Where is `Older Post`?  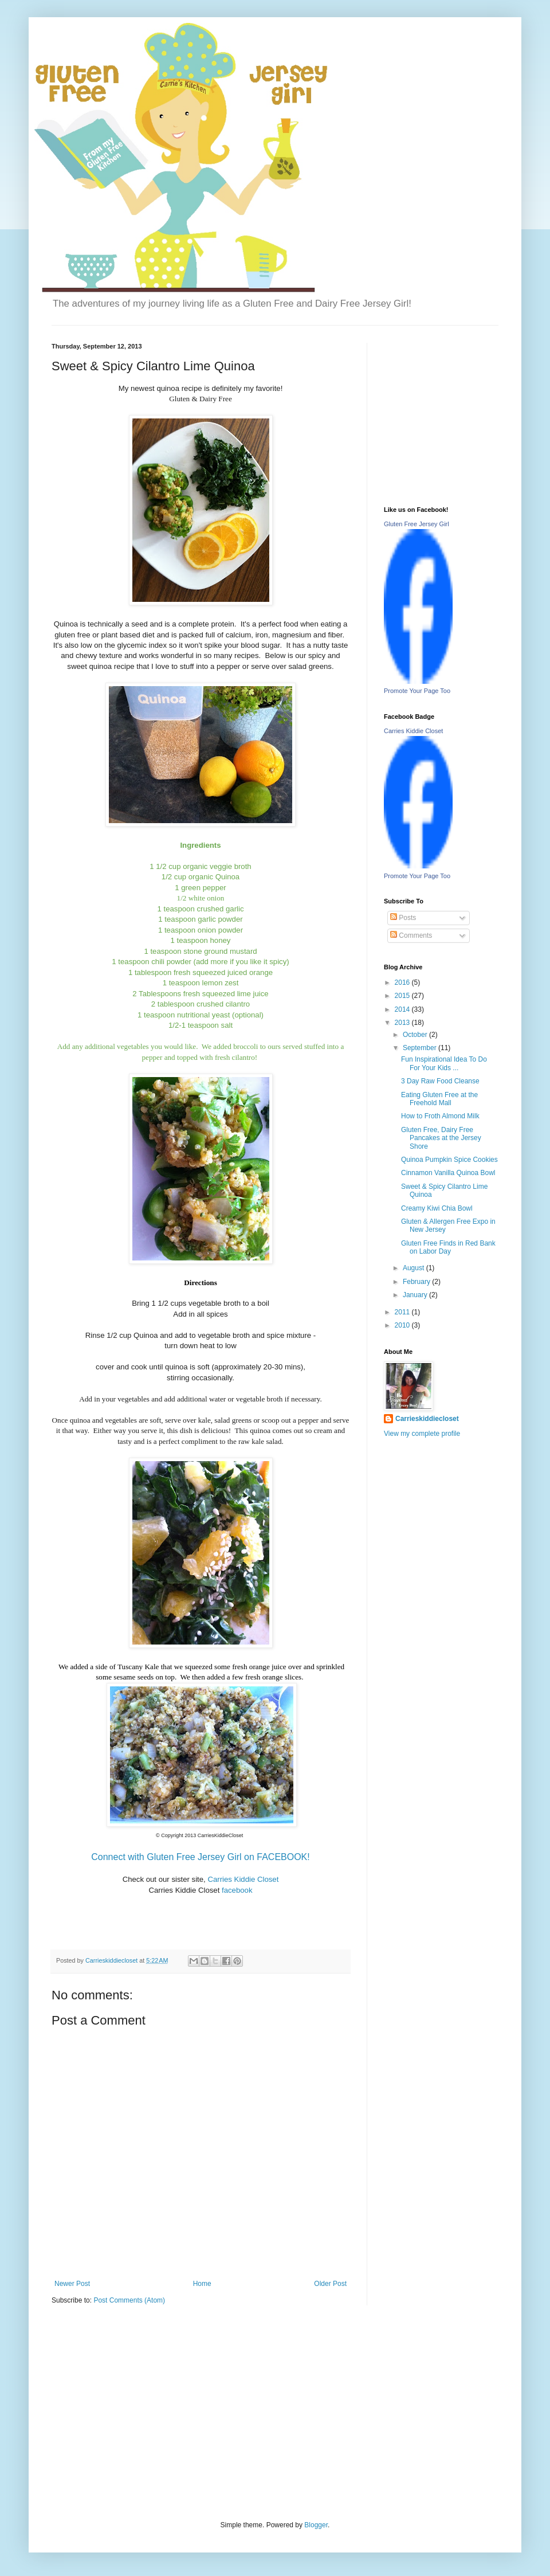
Older Post is located at coordinates (330, 2284).